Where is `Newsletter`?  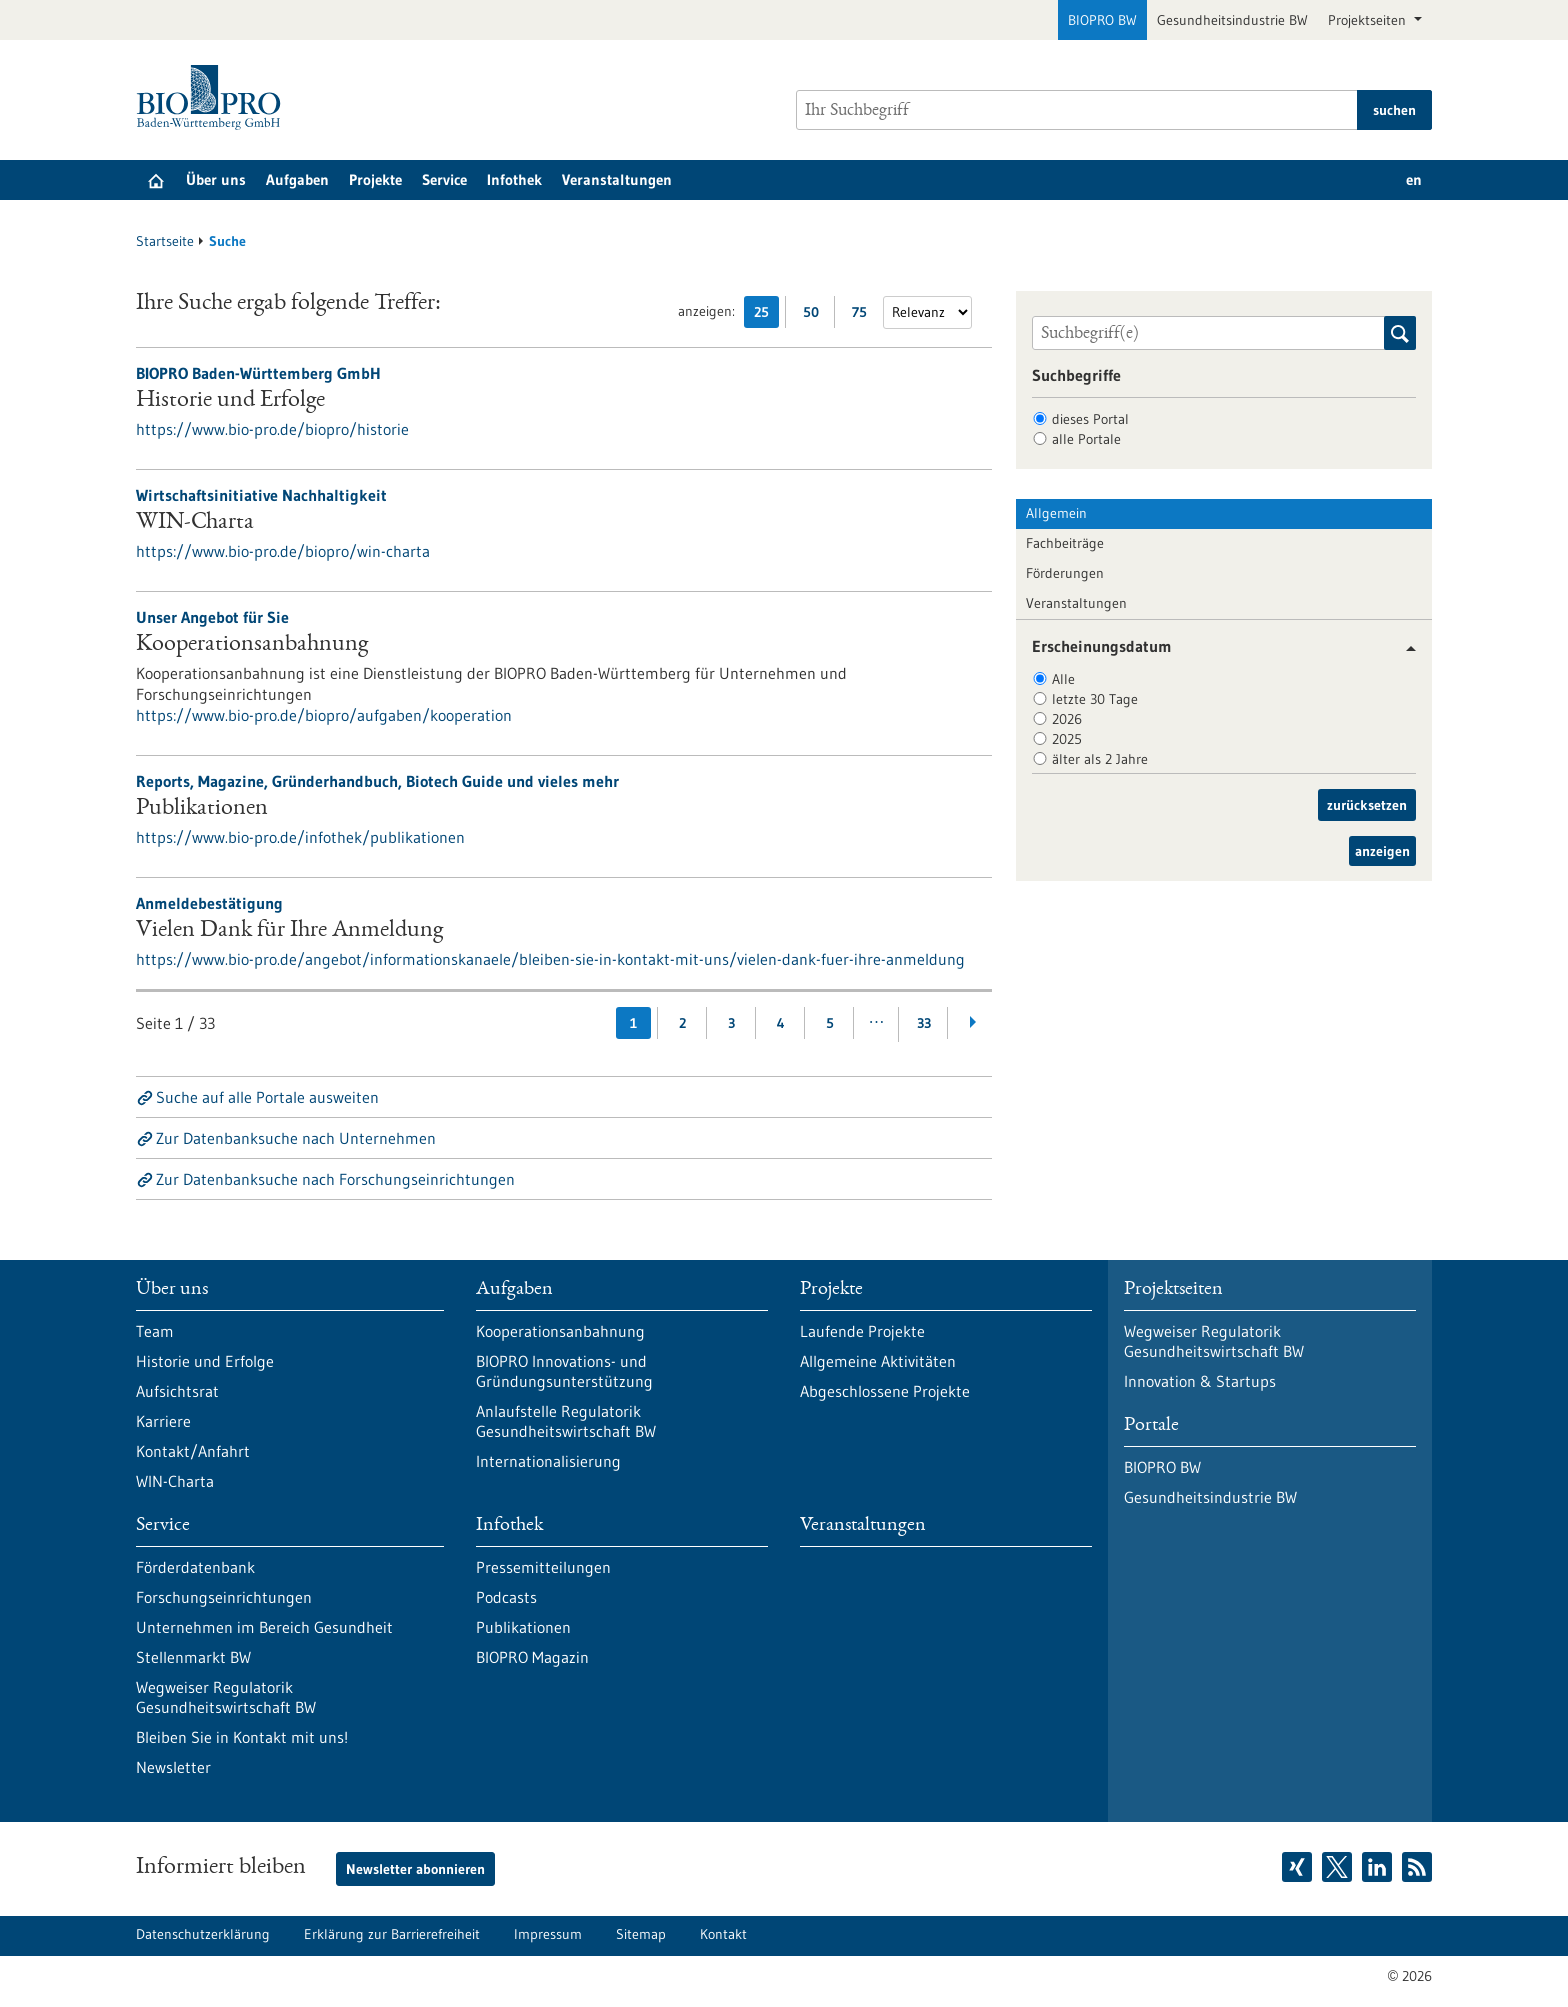
Newsletter is located at coordinates (173, 1767).